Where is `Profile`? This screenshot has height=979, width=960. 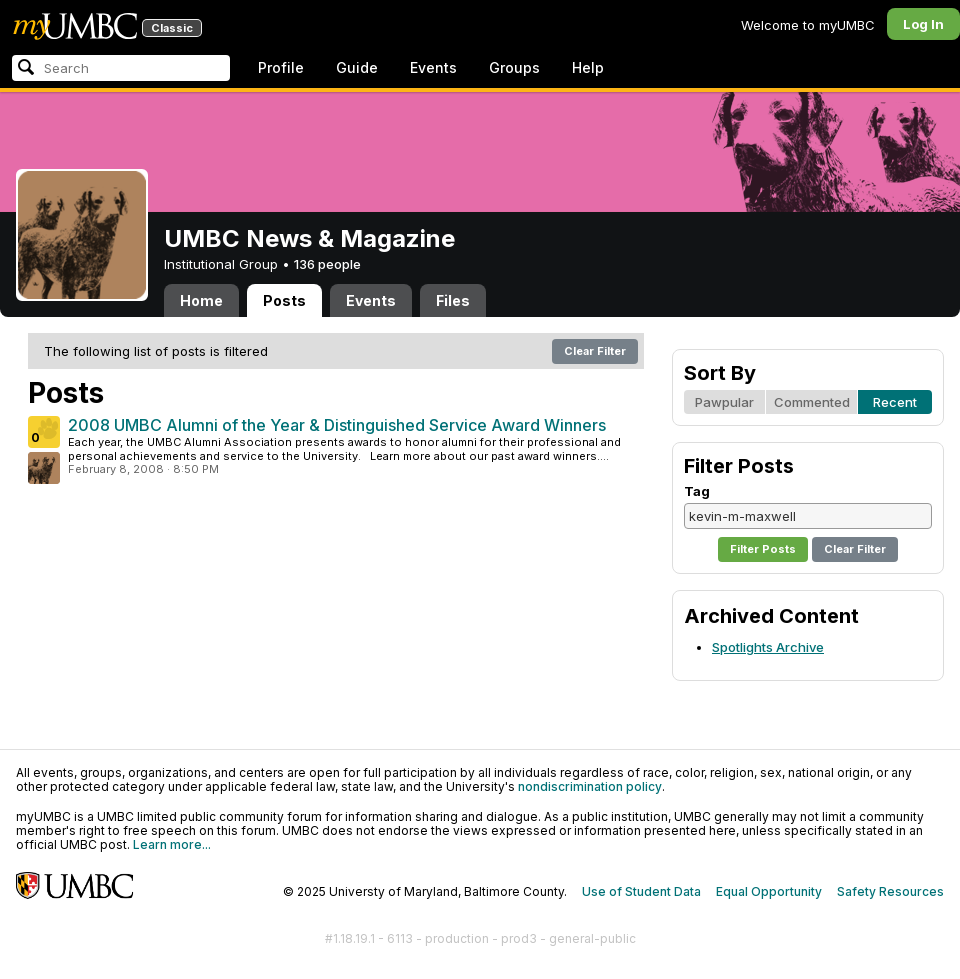 Profile is located at coordinates (281, 67).